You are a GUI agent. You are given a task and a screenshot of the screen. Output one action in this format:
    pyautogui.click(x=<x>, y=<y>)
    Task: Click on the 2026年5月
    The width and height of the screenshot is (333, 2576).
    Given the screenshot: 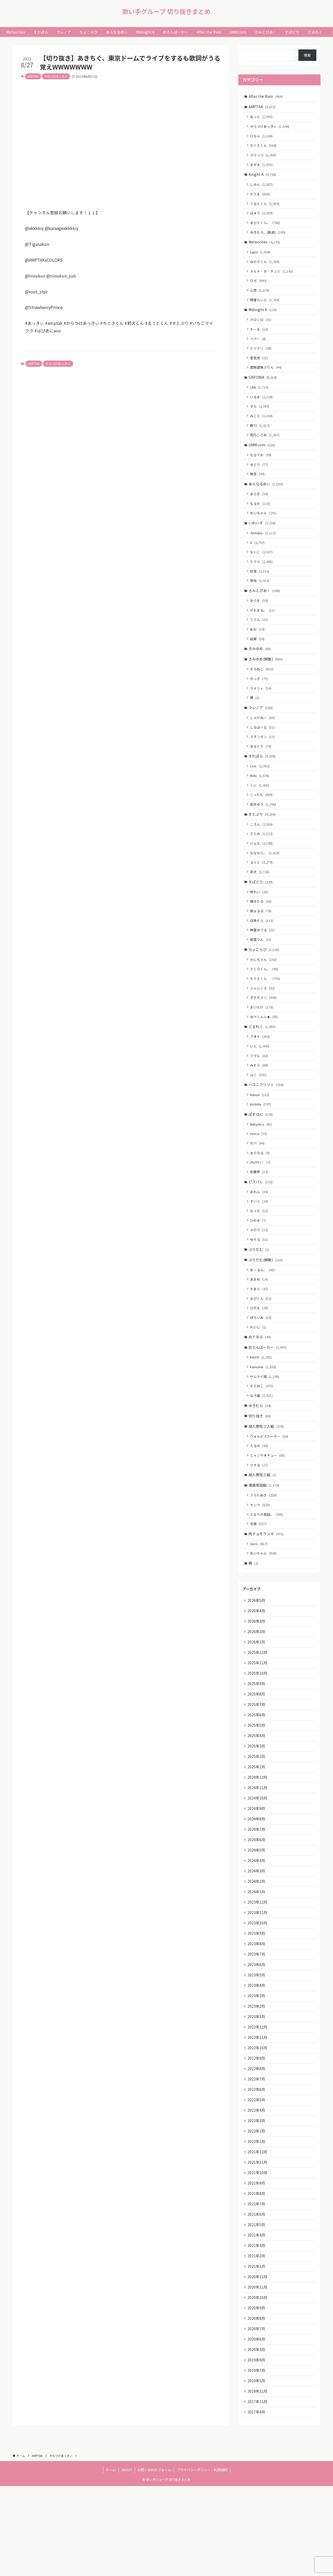 What is the action you would take?
    pyautogui.click(x=257, y=1657)
    